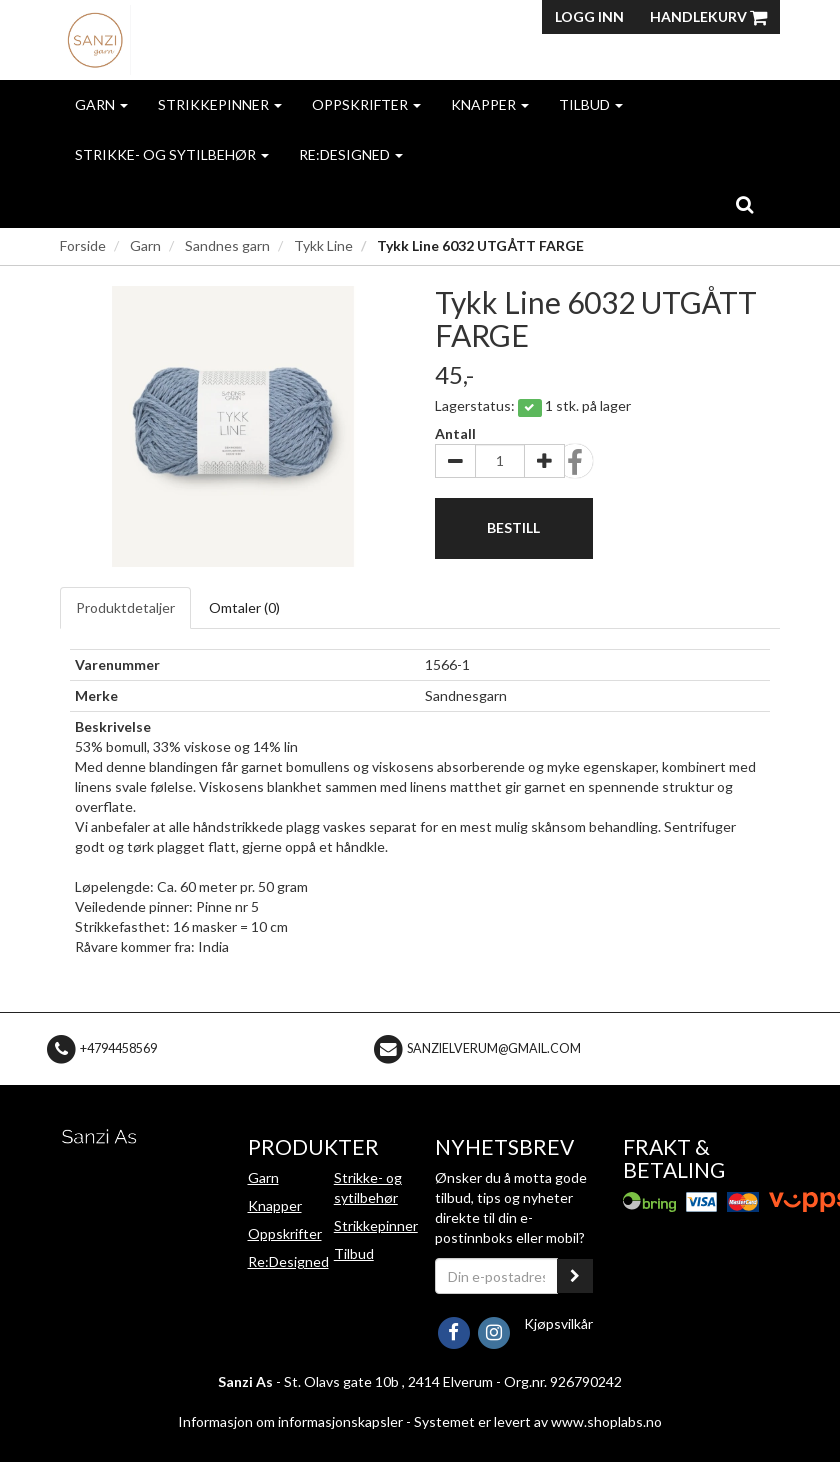 The height and width of the screenshot is (1462, 840). I want to click on Forside, so click(83, 245).